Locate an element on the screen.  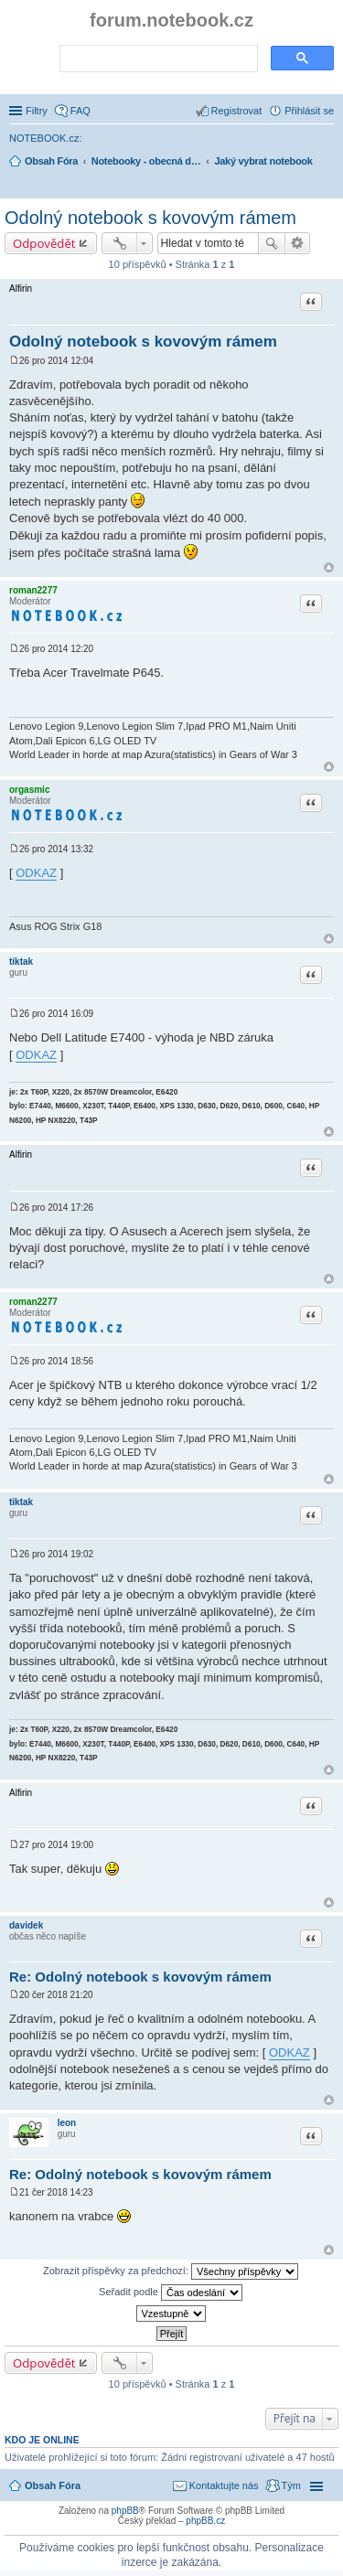
Registrovat [menuitem] is located at coordinates (237, 110).